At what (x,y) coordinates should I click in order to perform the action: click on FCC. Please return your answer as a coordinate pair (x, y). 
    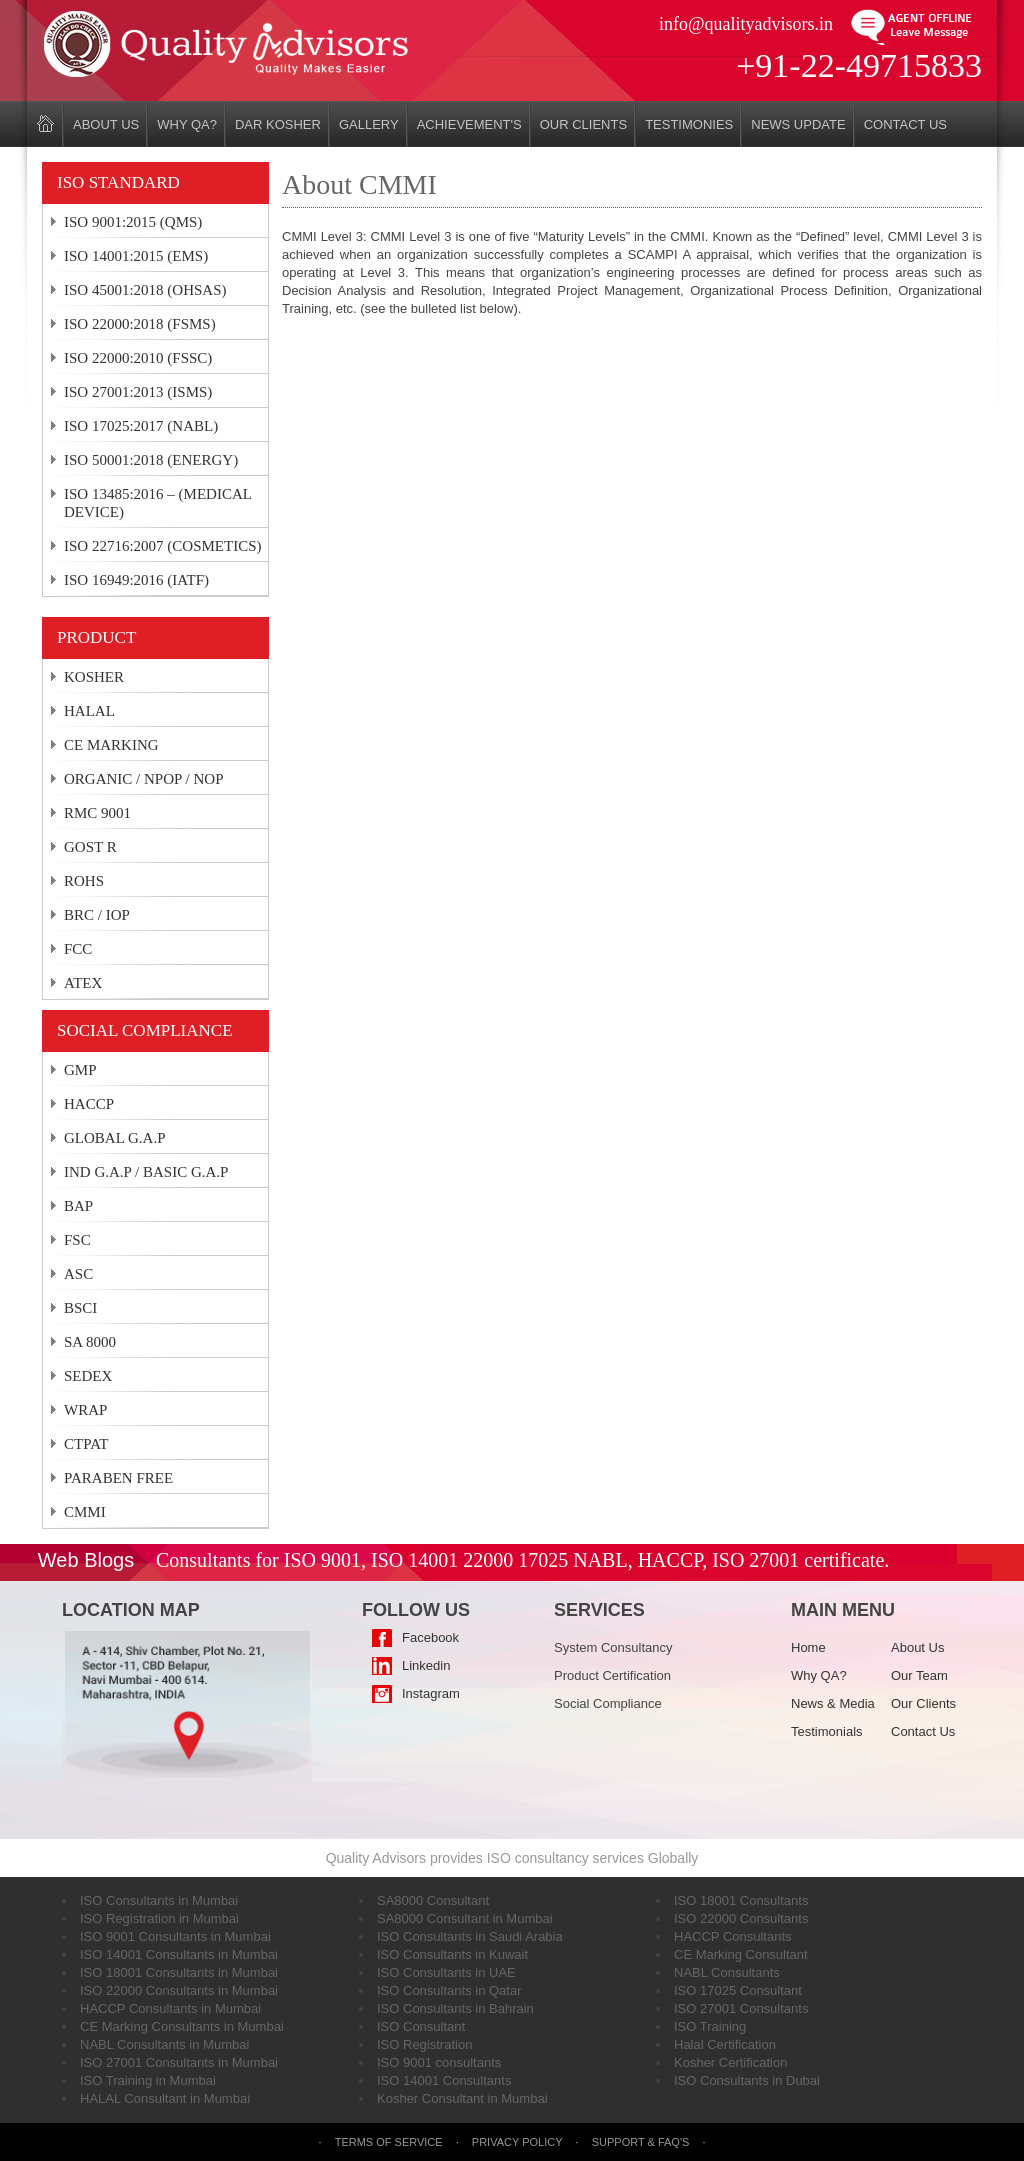
    Looking at the image, I should click on (78, 949).